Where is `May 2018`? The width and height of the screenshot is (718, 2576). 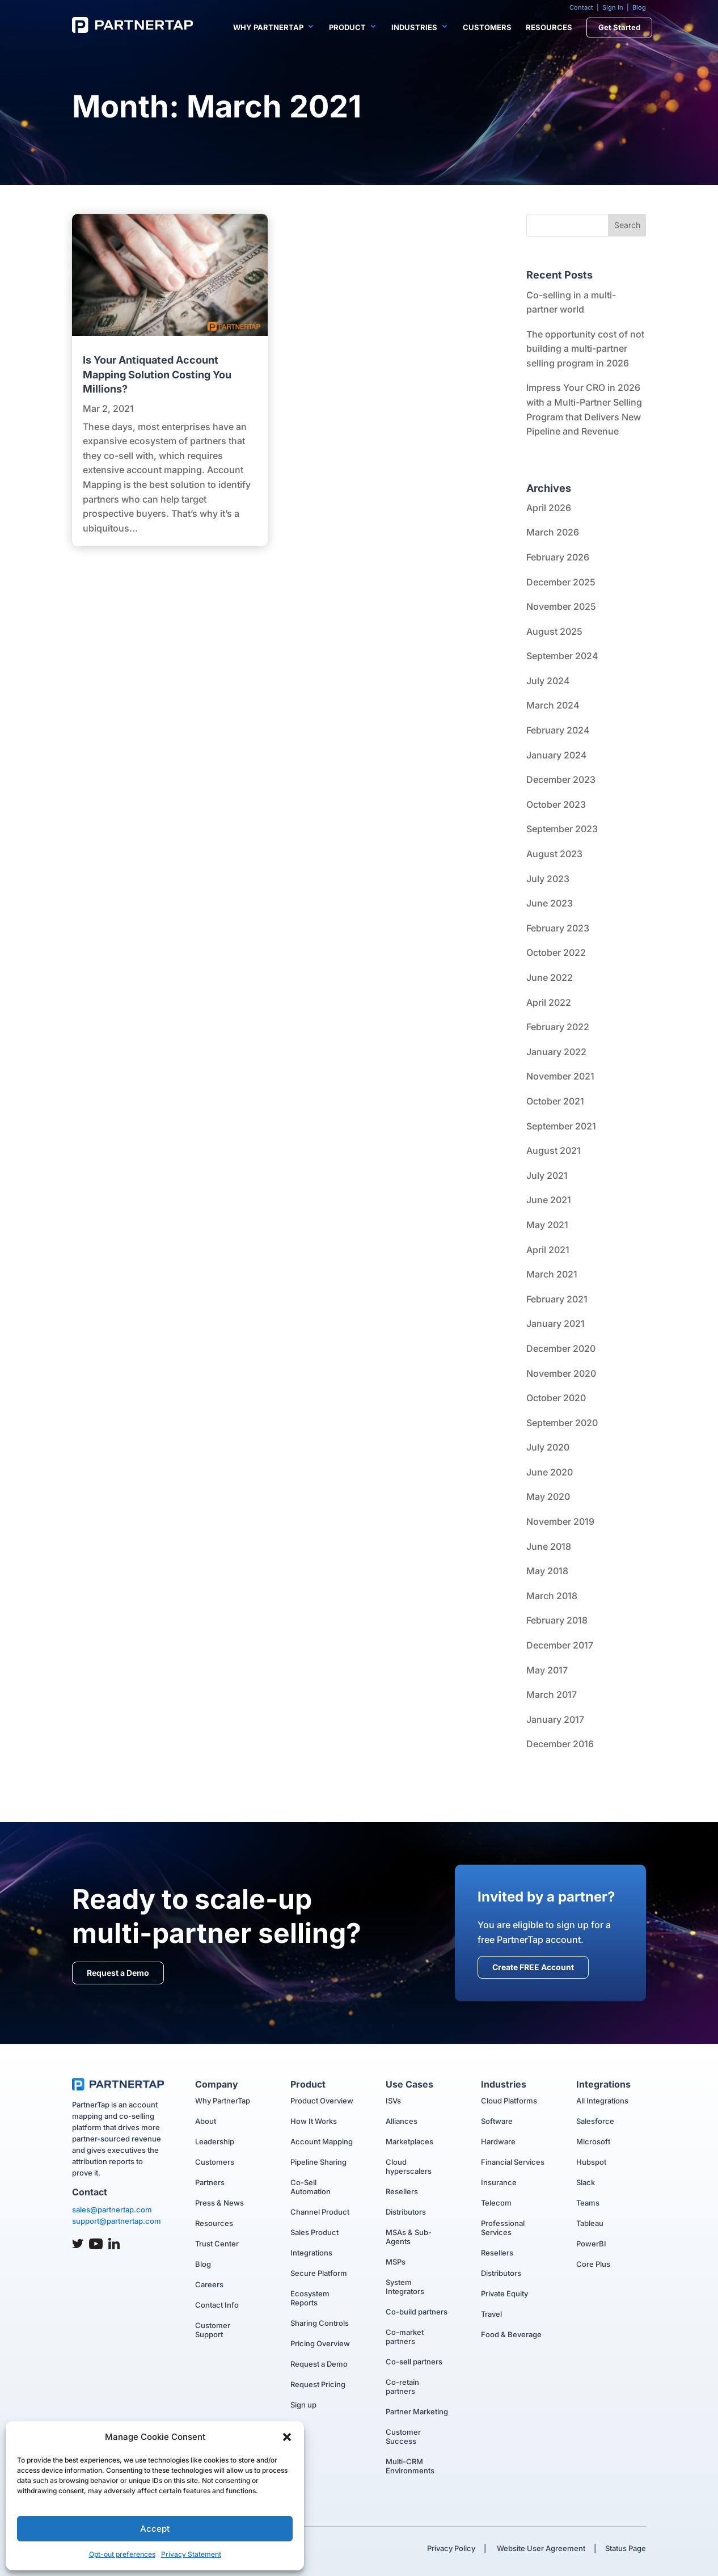
May 2018 is located at coordinates (547, 1570).